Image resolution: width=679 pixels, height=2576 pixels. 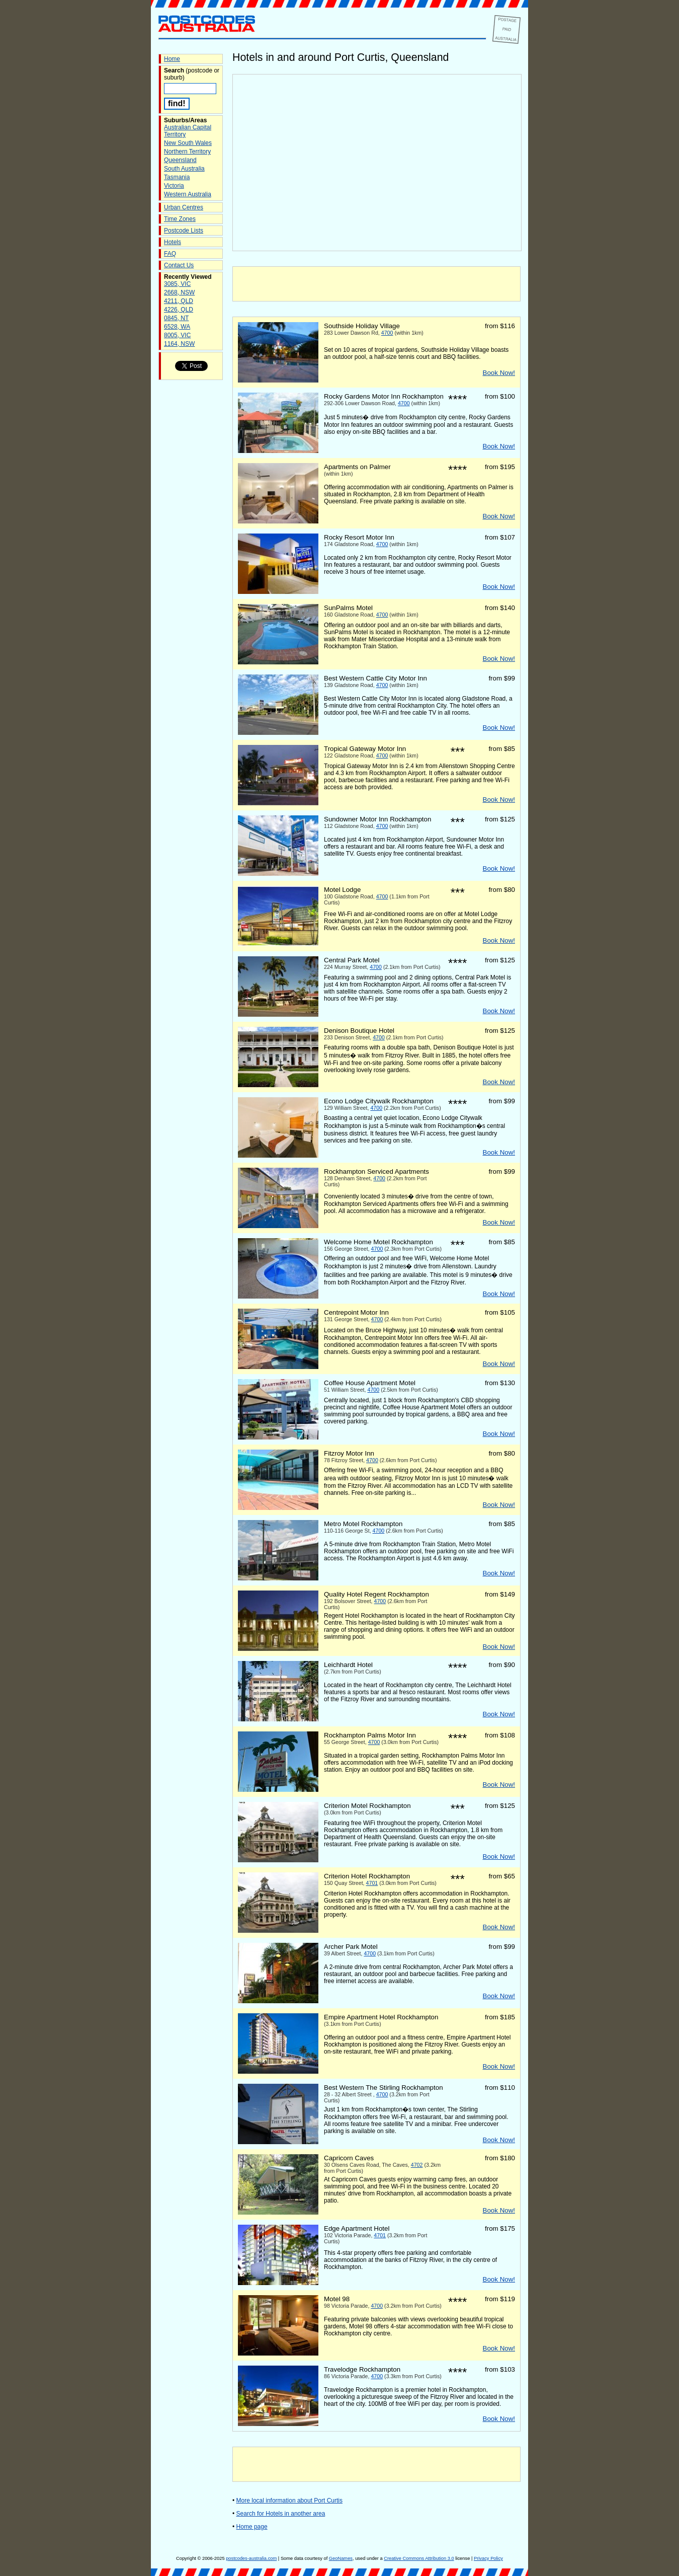 What do you see at coordinates (177, 326) in the screenshot?
I see `6528, WA` at bounding box center [177, 326].